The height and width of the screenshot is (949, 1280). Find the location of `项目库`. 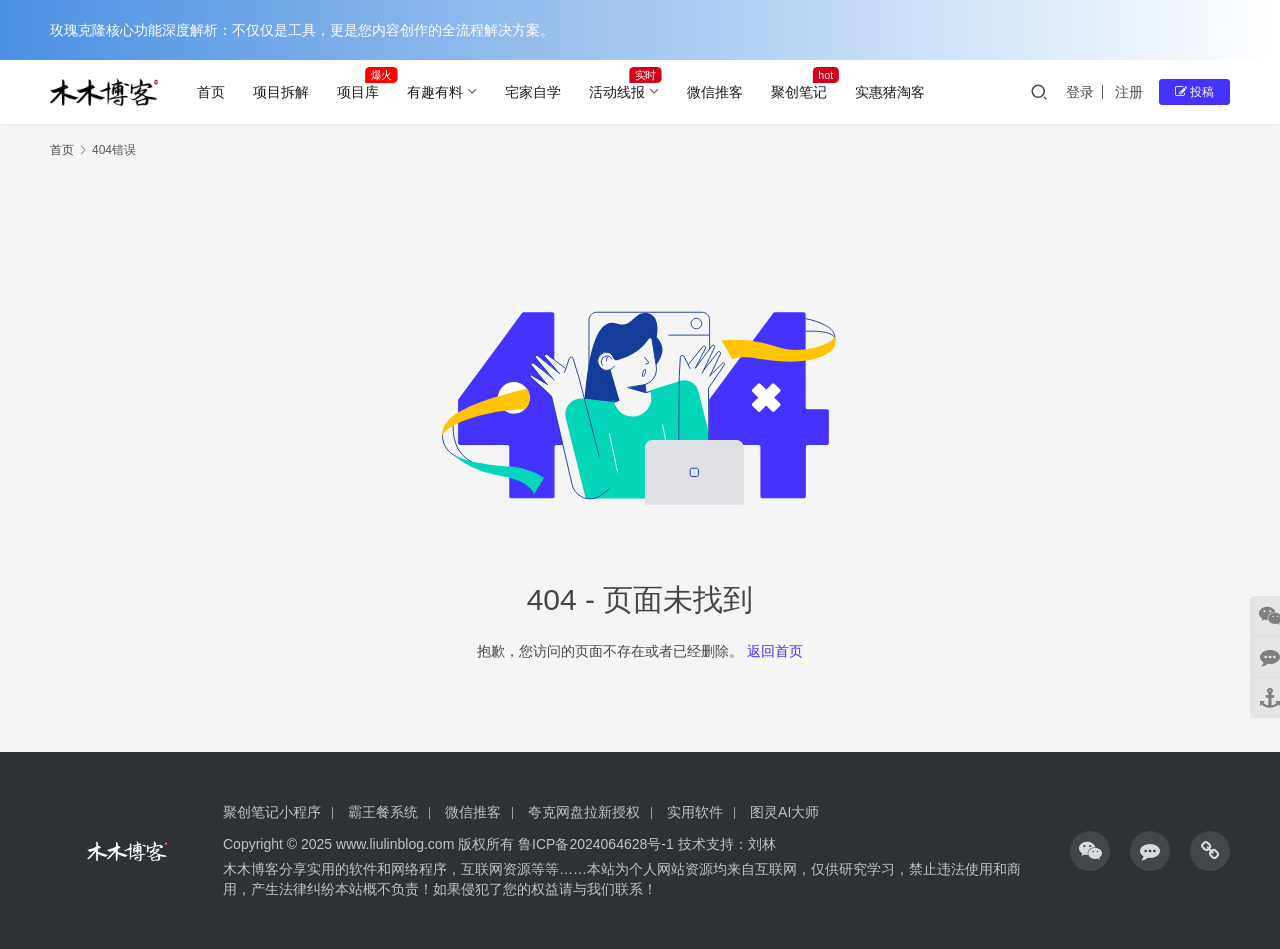

项目库 is located at coordinates (358, 92).